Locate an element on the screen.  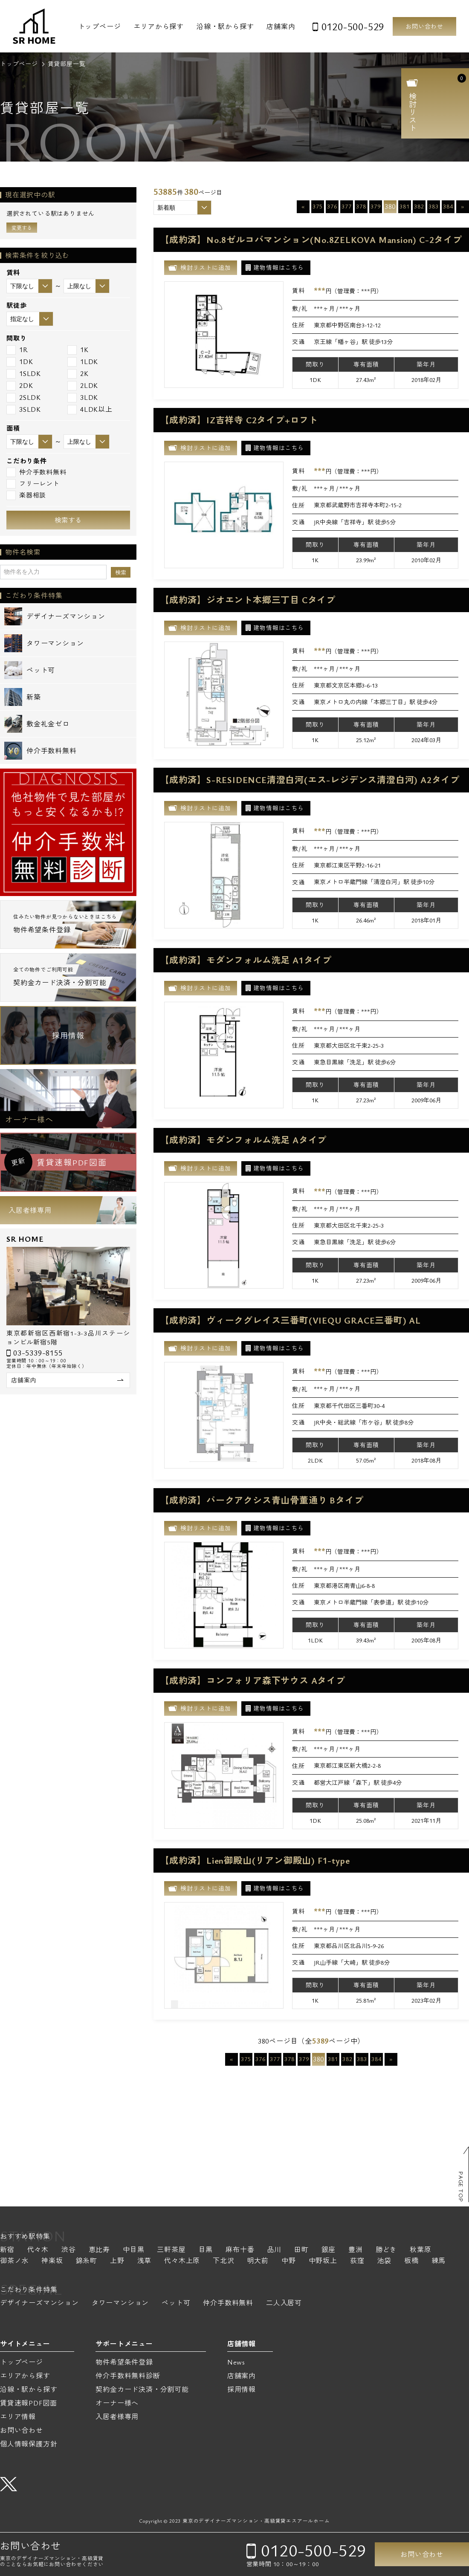
3SLDK is located at coordinates (23, 409).